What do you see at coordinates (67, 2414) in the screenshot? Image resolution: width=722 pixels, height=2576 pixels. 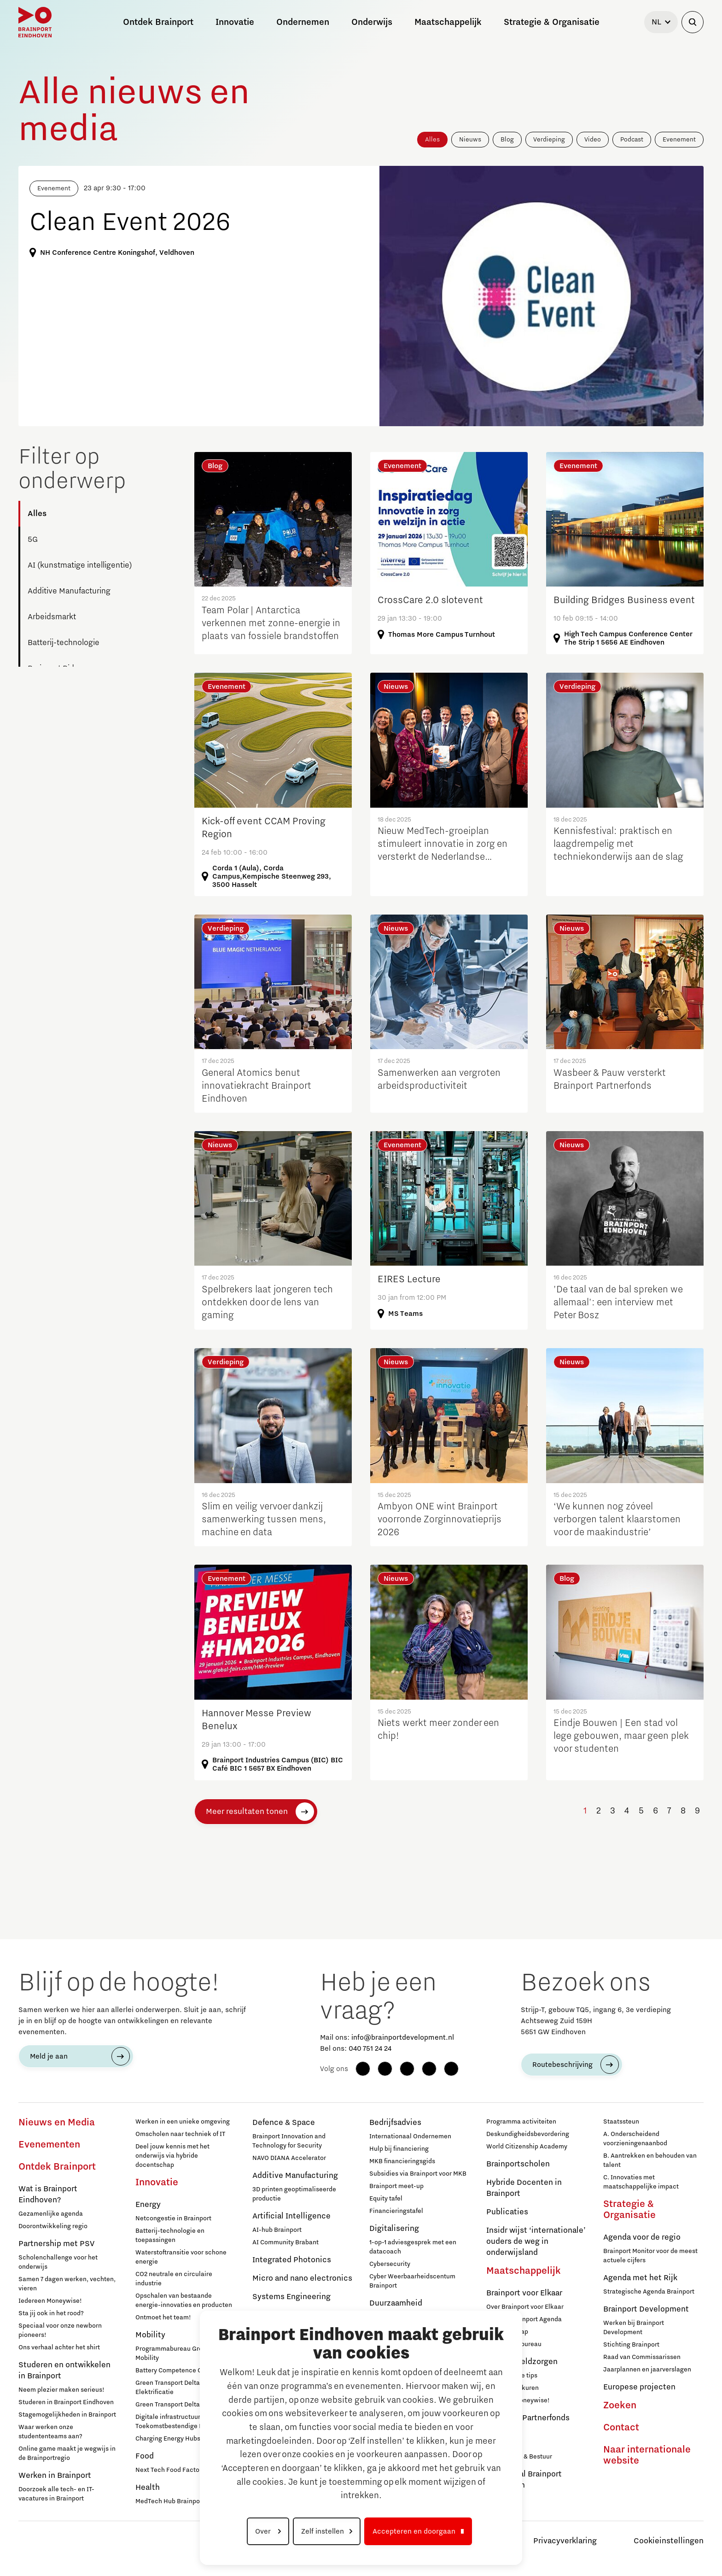 I see `Stagemogelijkheden in Brainport` at bounding box center [67, 2414].